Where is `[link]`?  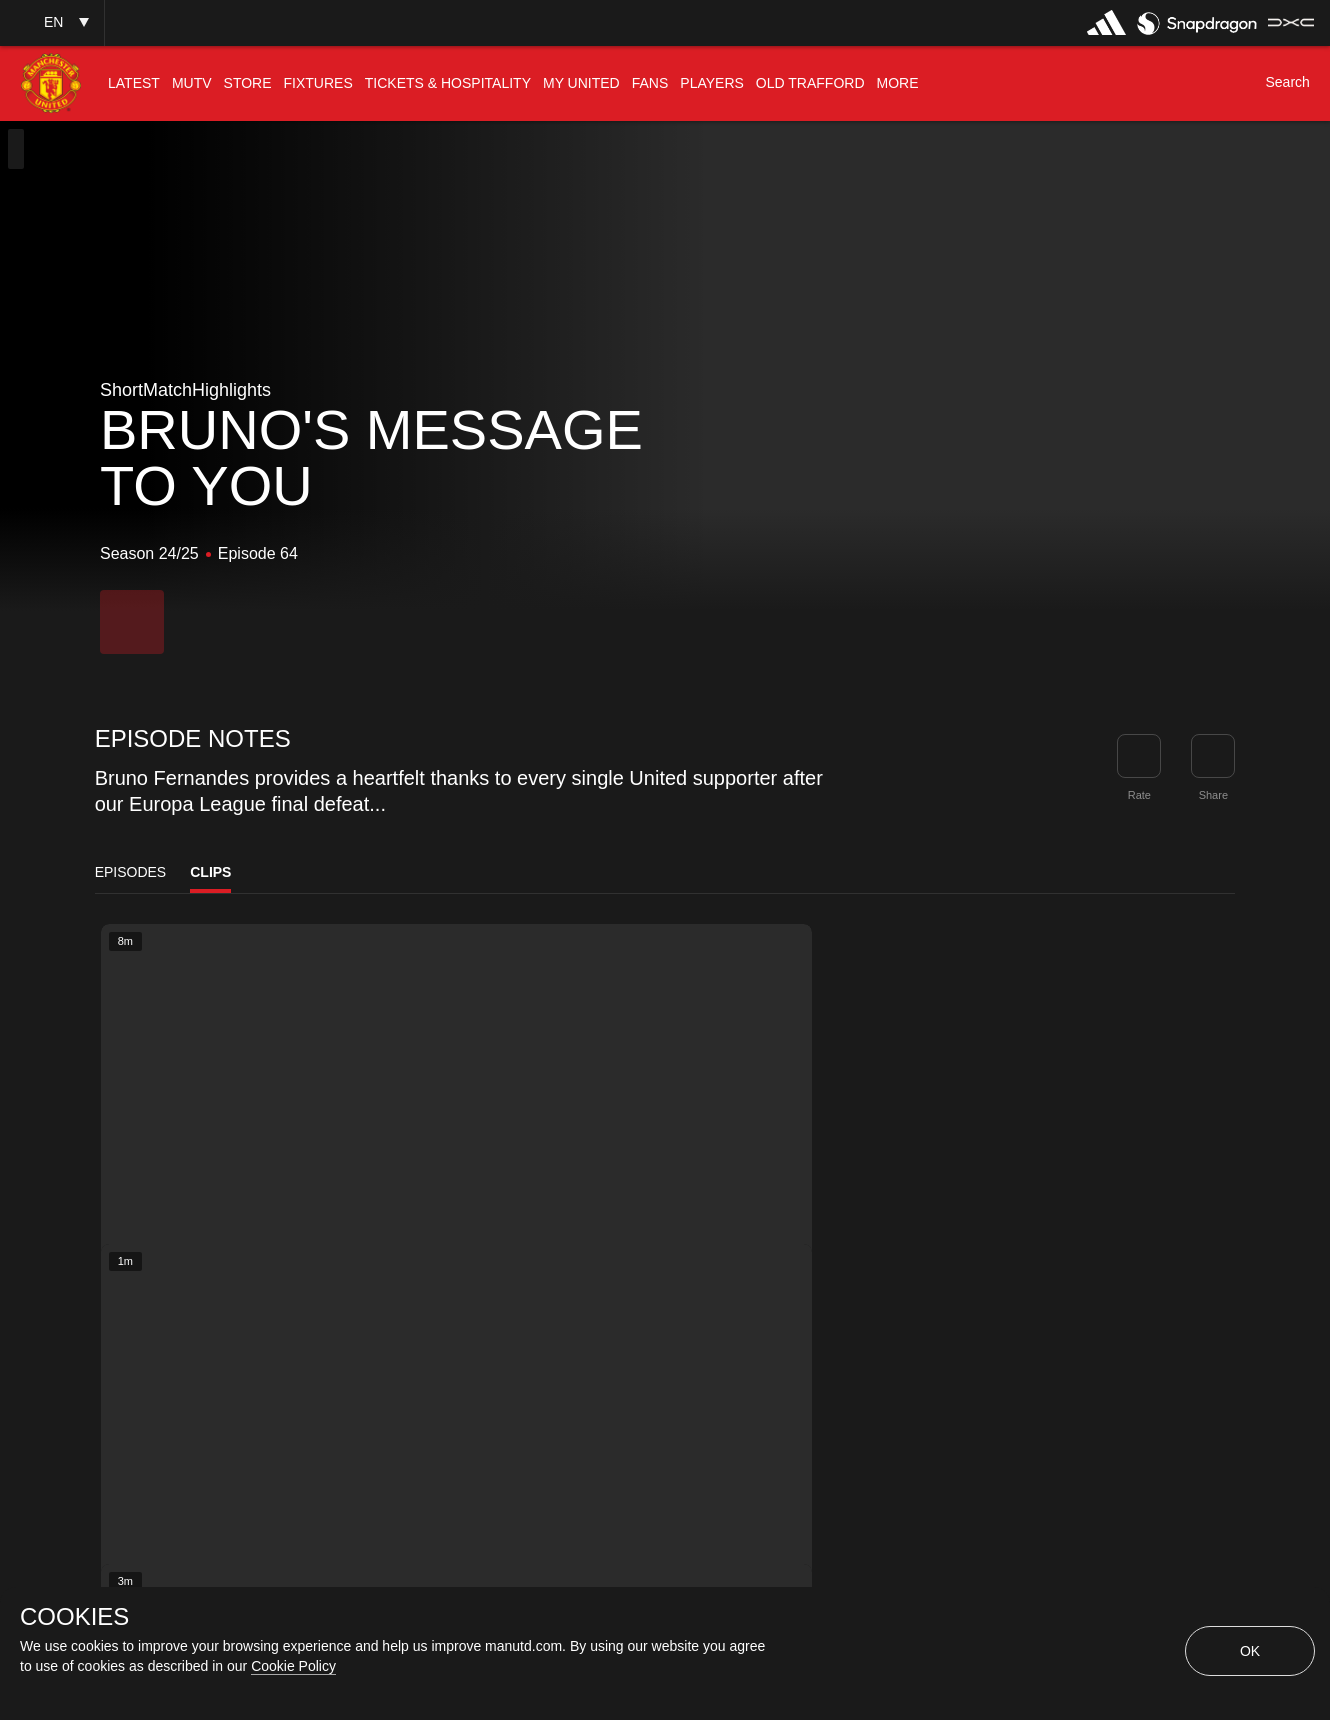
[link] is located at coordinates (1213, 756).